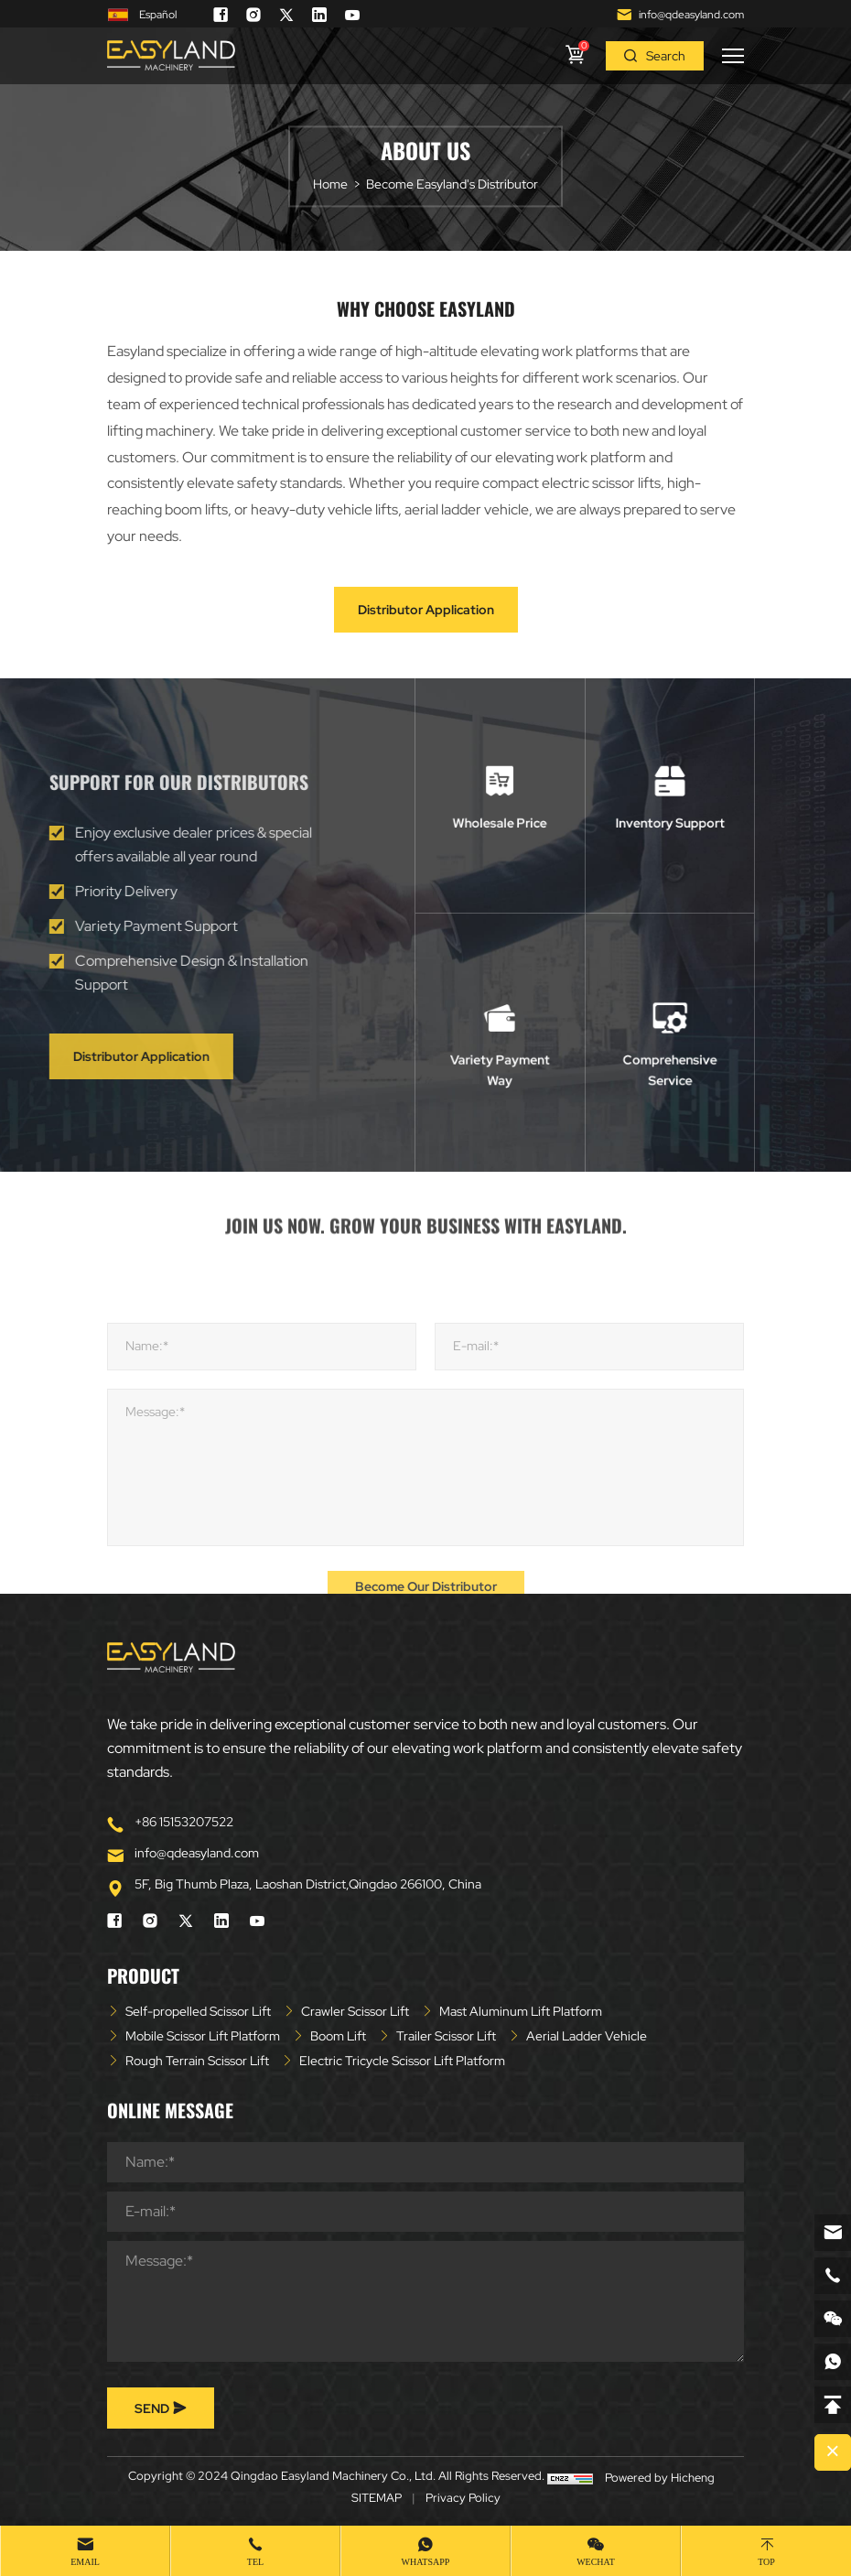 The height and width of the screenshot is (2576, 851). I want to click on [linkedin], so click(319, 14).